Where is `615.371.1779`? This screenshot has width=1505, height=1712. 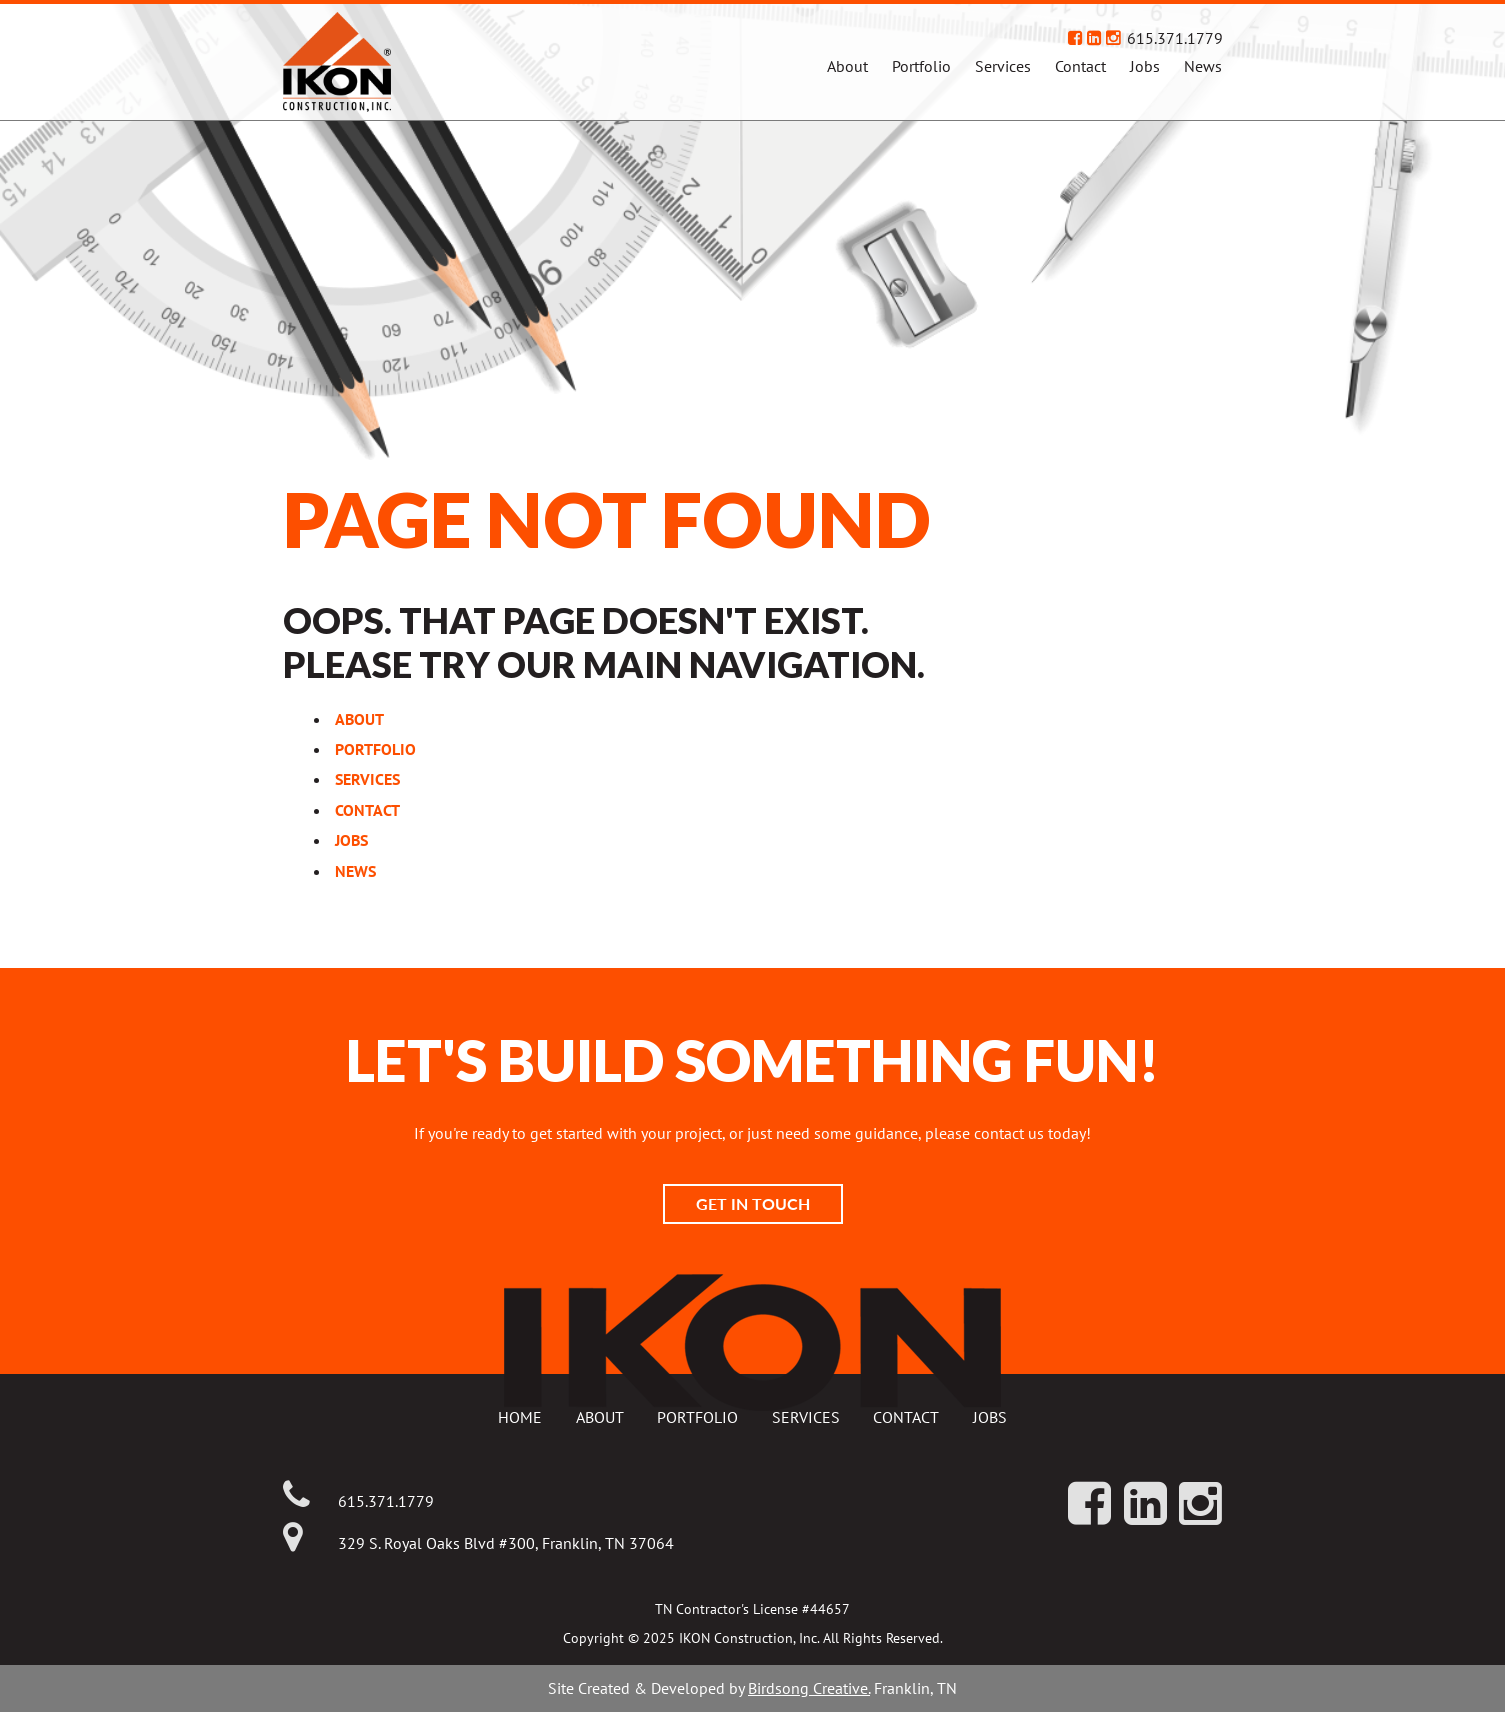
615.371.1779 is located at coordinates (1175, 38).